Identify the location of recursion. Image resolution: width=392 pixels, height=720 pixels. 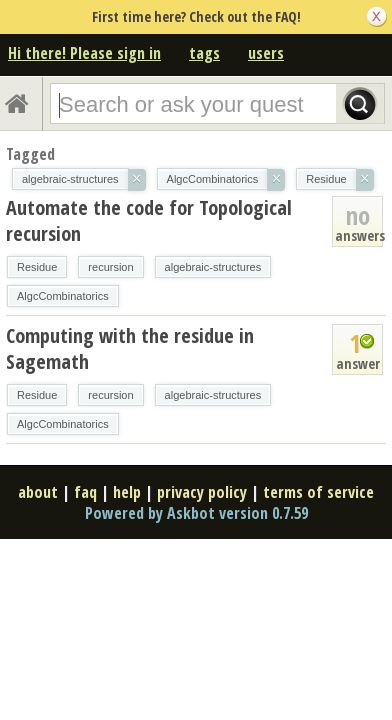
(110, 267).